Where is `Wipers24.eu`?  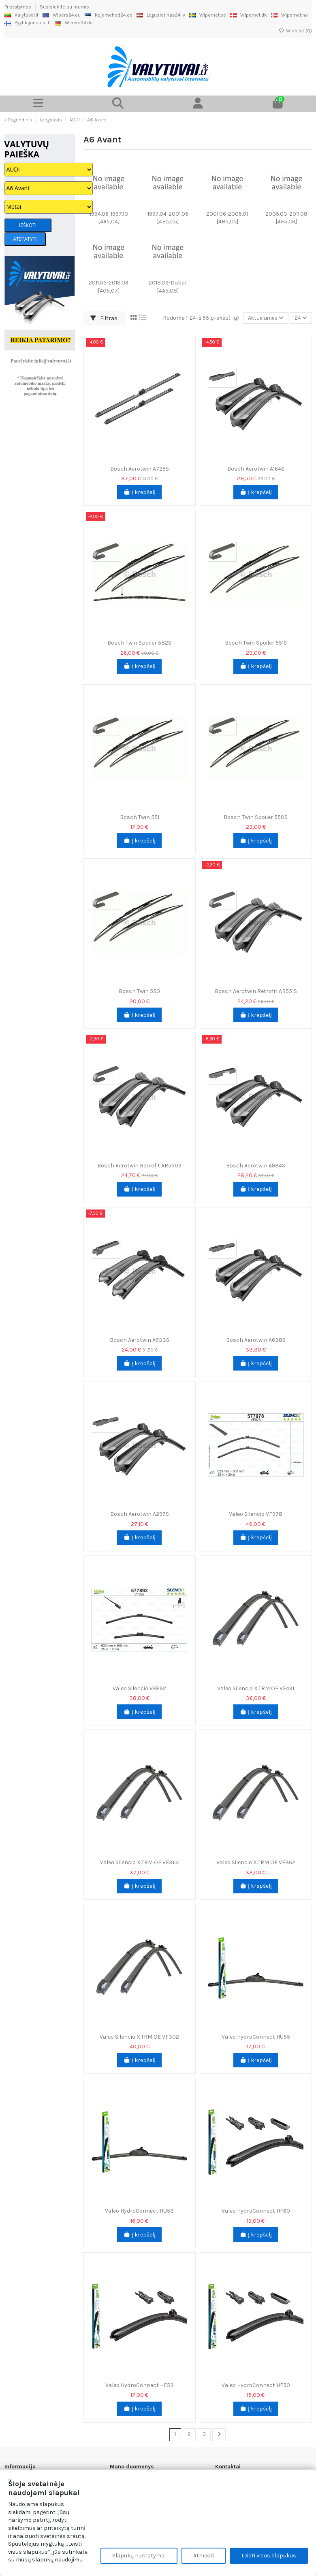
Wipers24.eu is located at coordinates (62, 15).